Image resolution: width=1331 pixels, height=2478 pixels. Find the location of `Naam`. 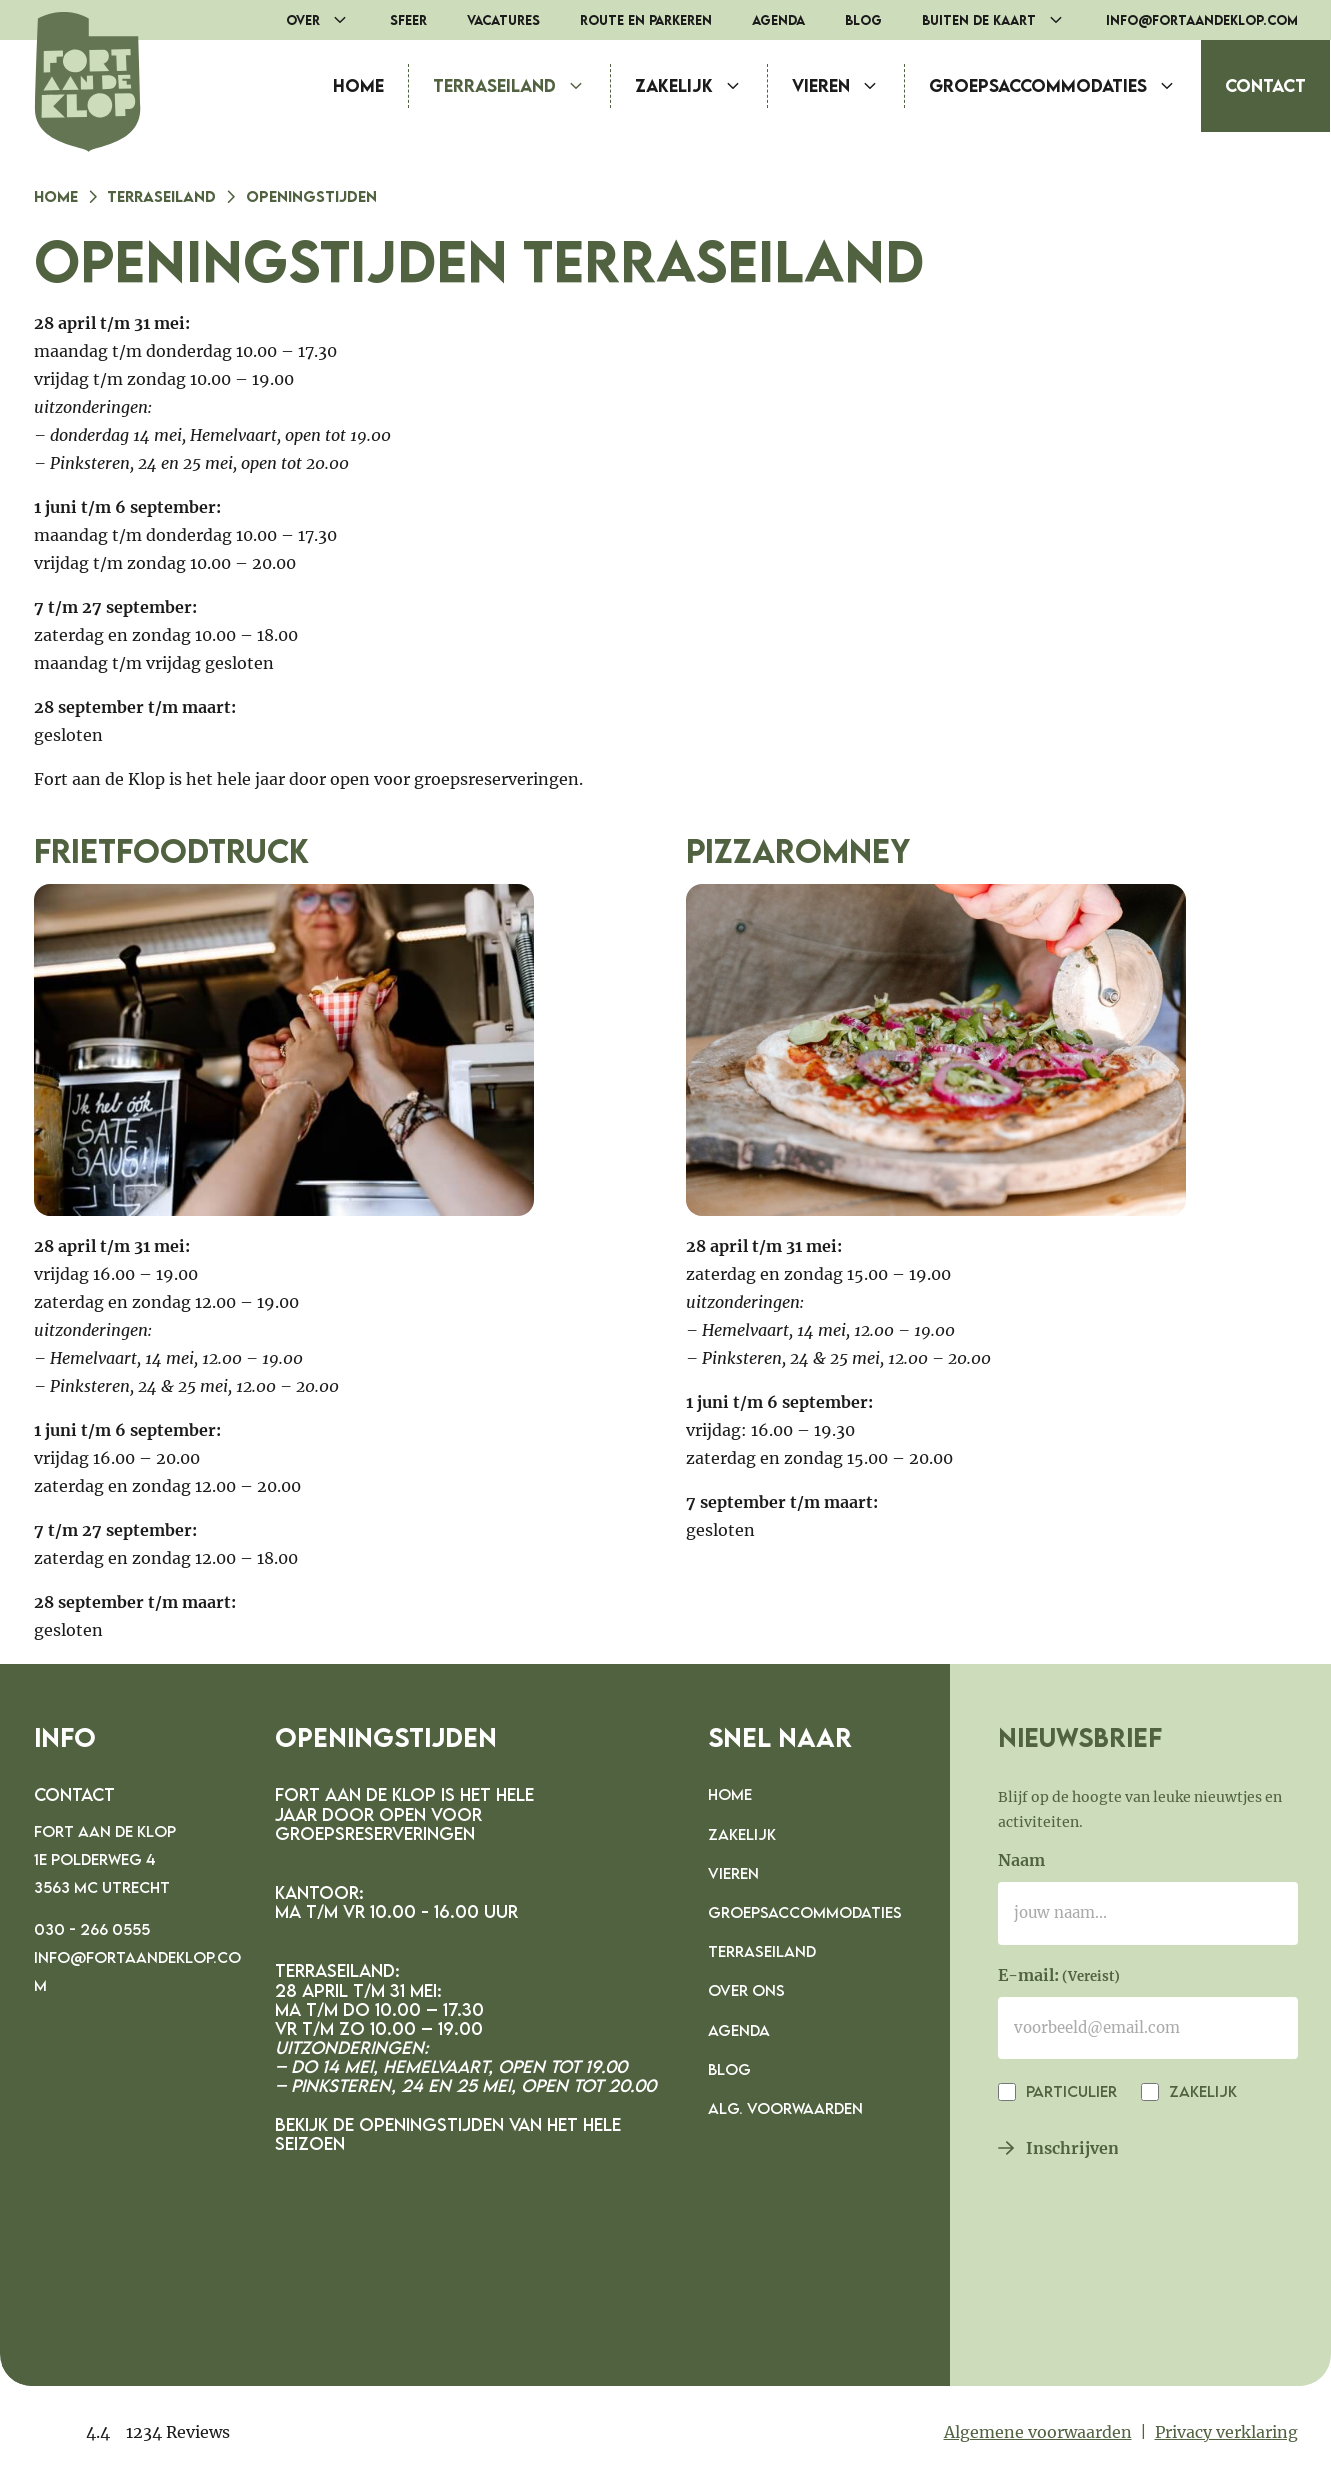

Naam is located at coordinates (1021, 1860).